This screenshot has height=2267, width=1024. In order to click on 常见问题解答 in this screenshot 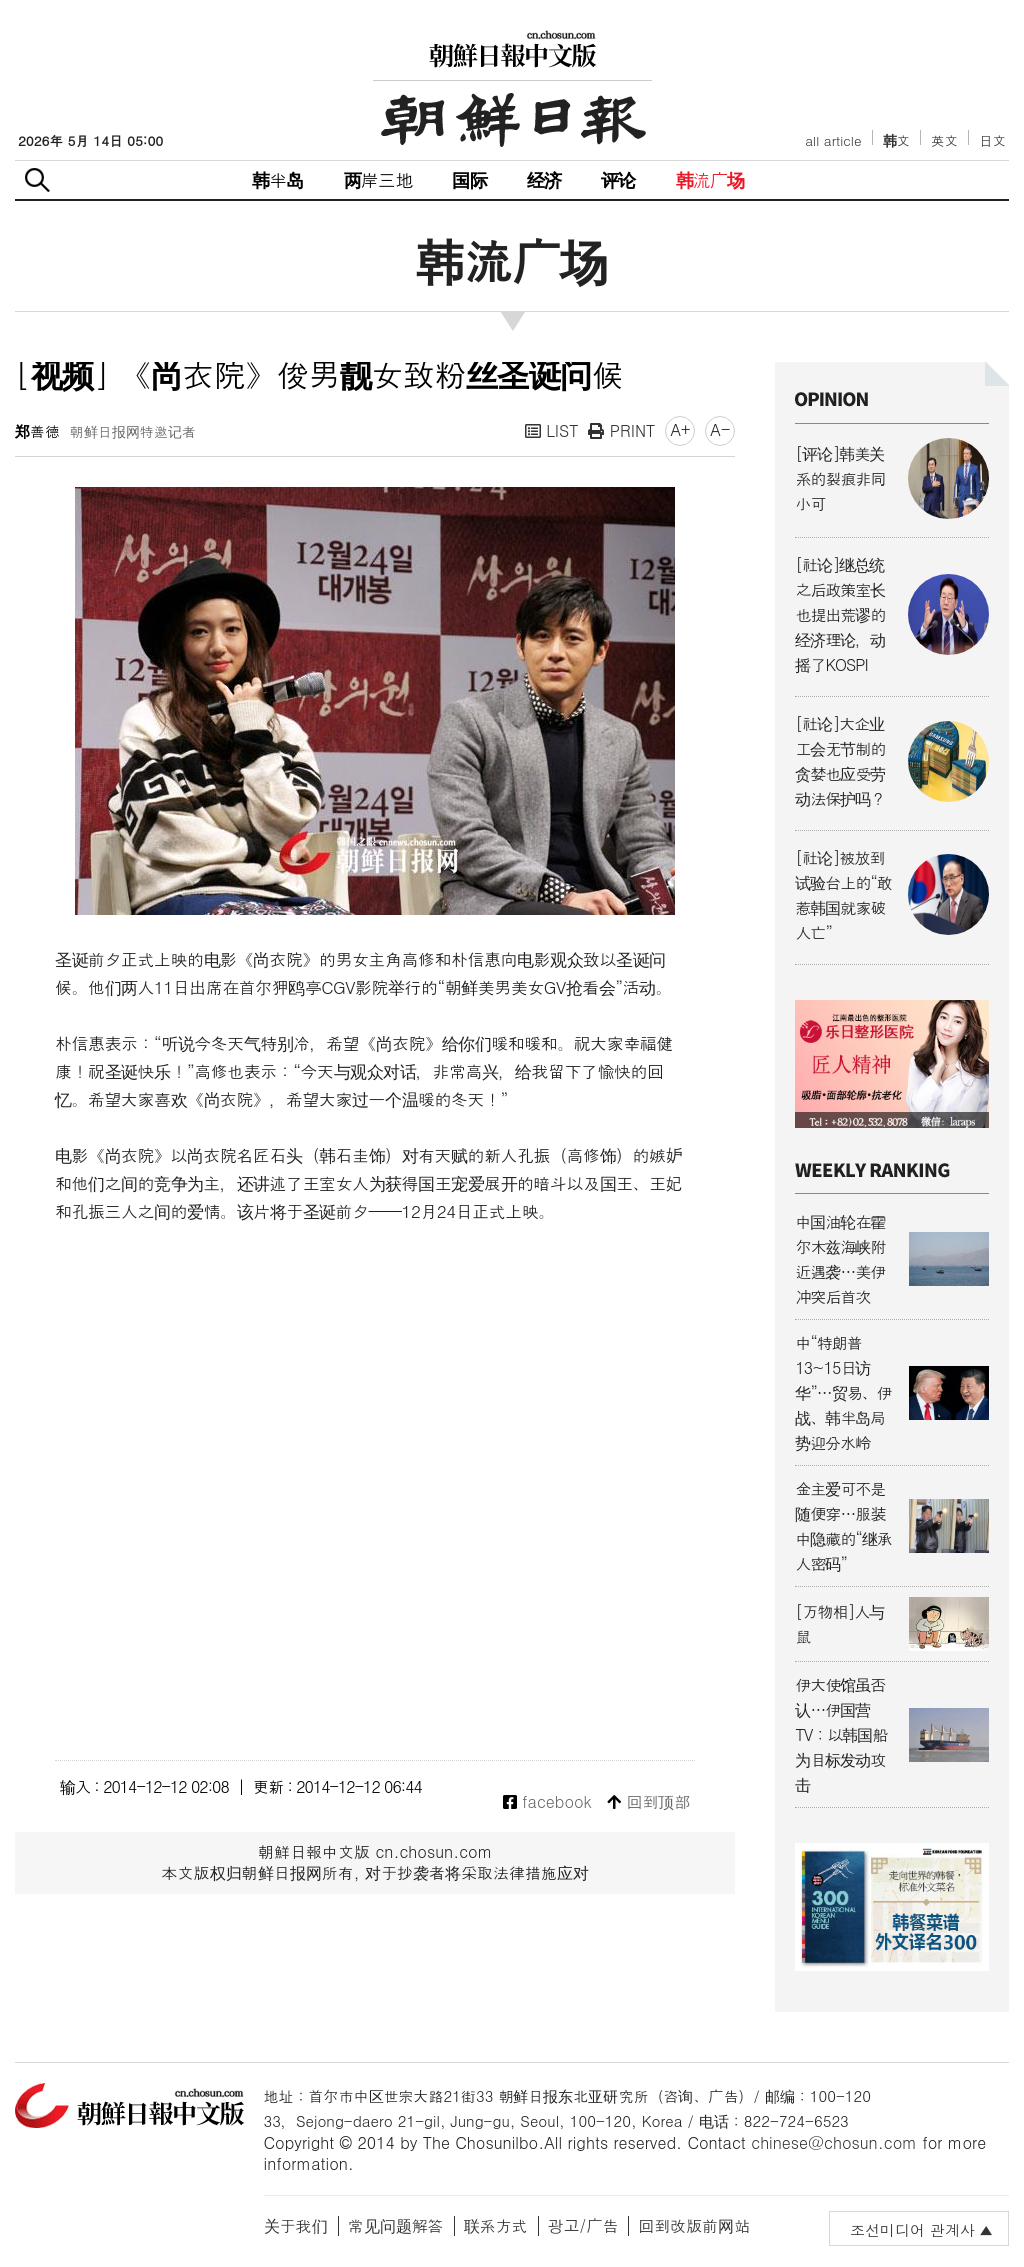, I will do `click(396, 2225)`.